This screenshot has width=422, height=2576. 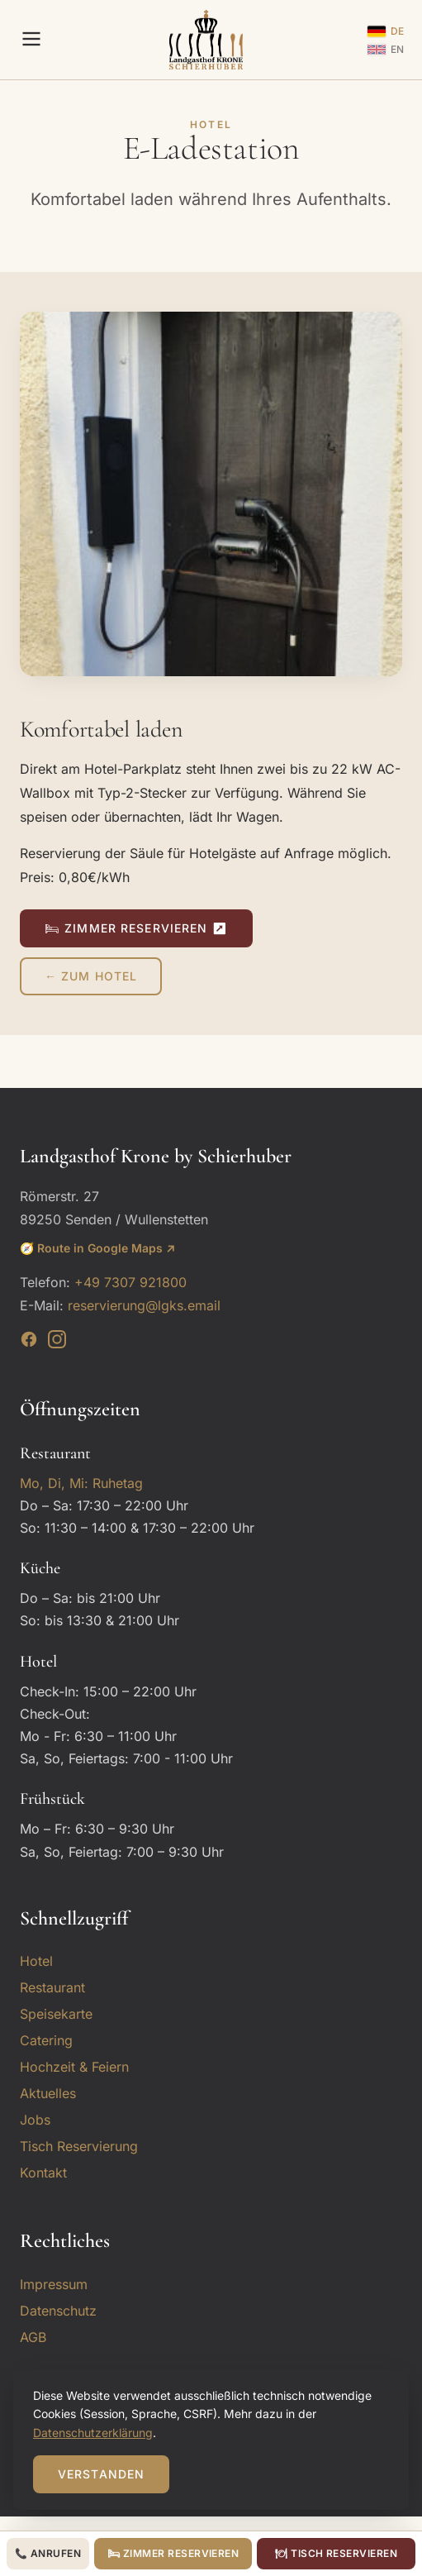 I want to click on 🧭 Route in Google Maps ↗, so click(x=97, y=1248).